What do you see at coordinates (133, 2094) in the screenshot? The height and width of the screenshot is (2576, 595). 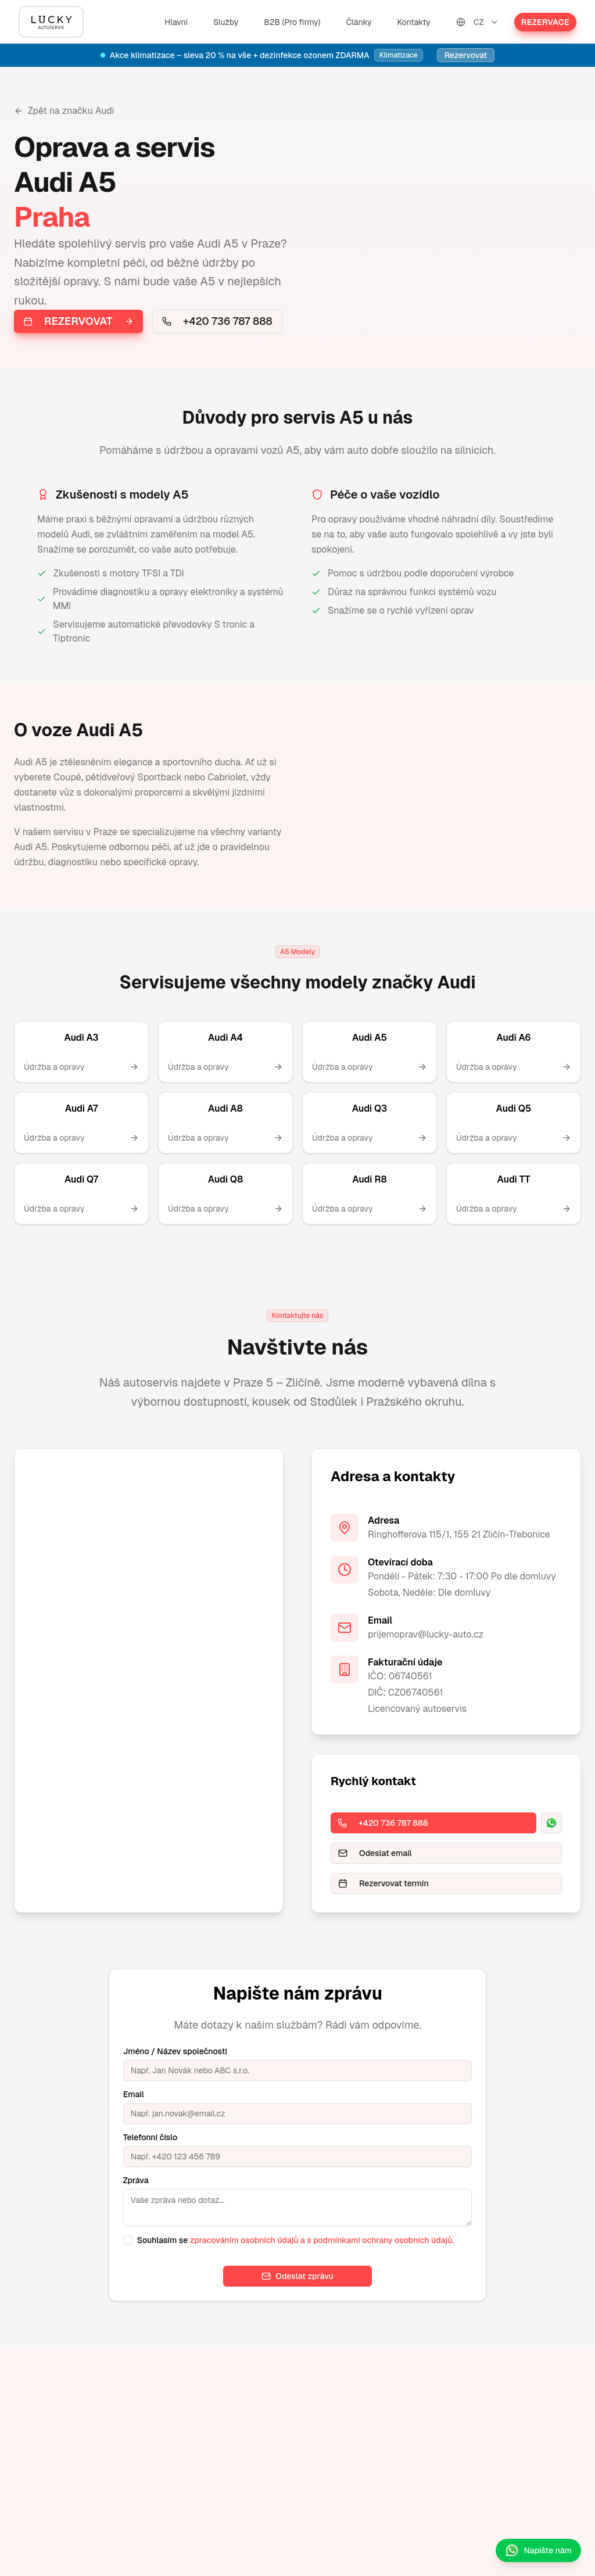 I see `Email` at bounding box center [133, 2094].